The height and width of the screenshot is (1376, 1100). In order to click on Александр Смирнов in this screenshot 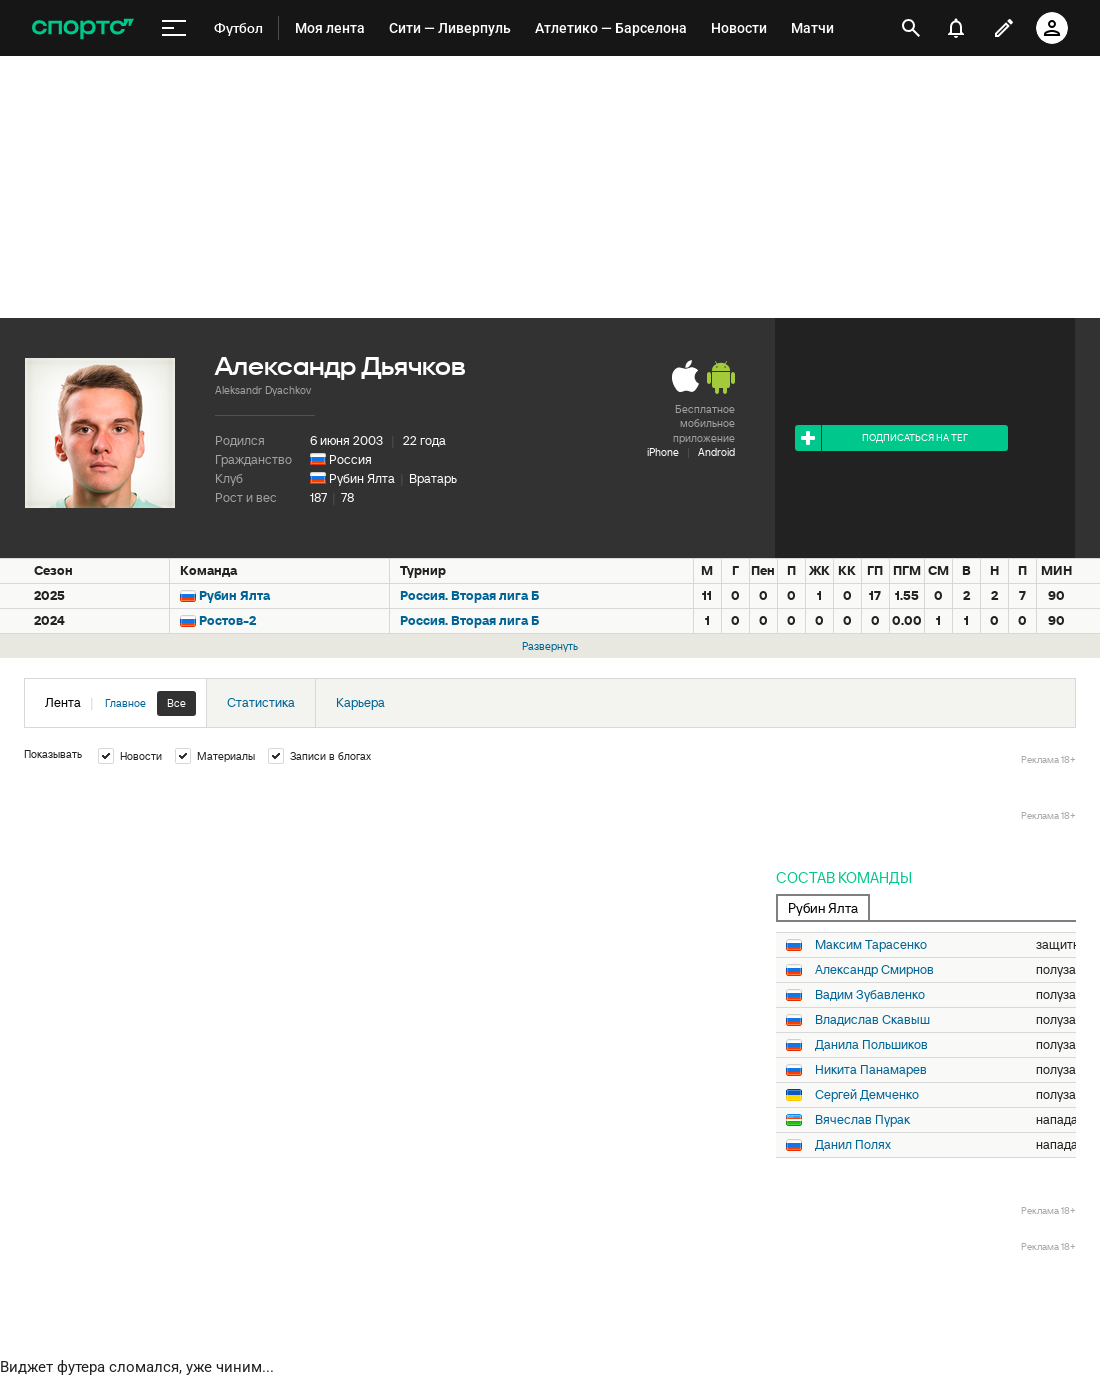, I will do `click(874, 970)`.